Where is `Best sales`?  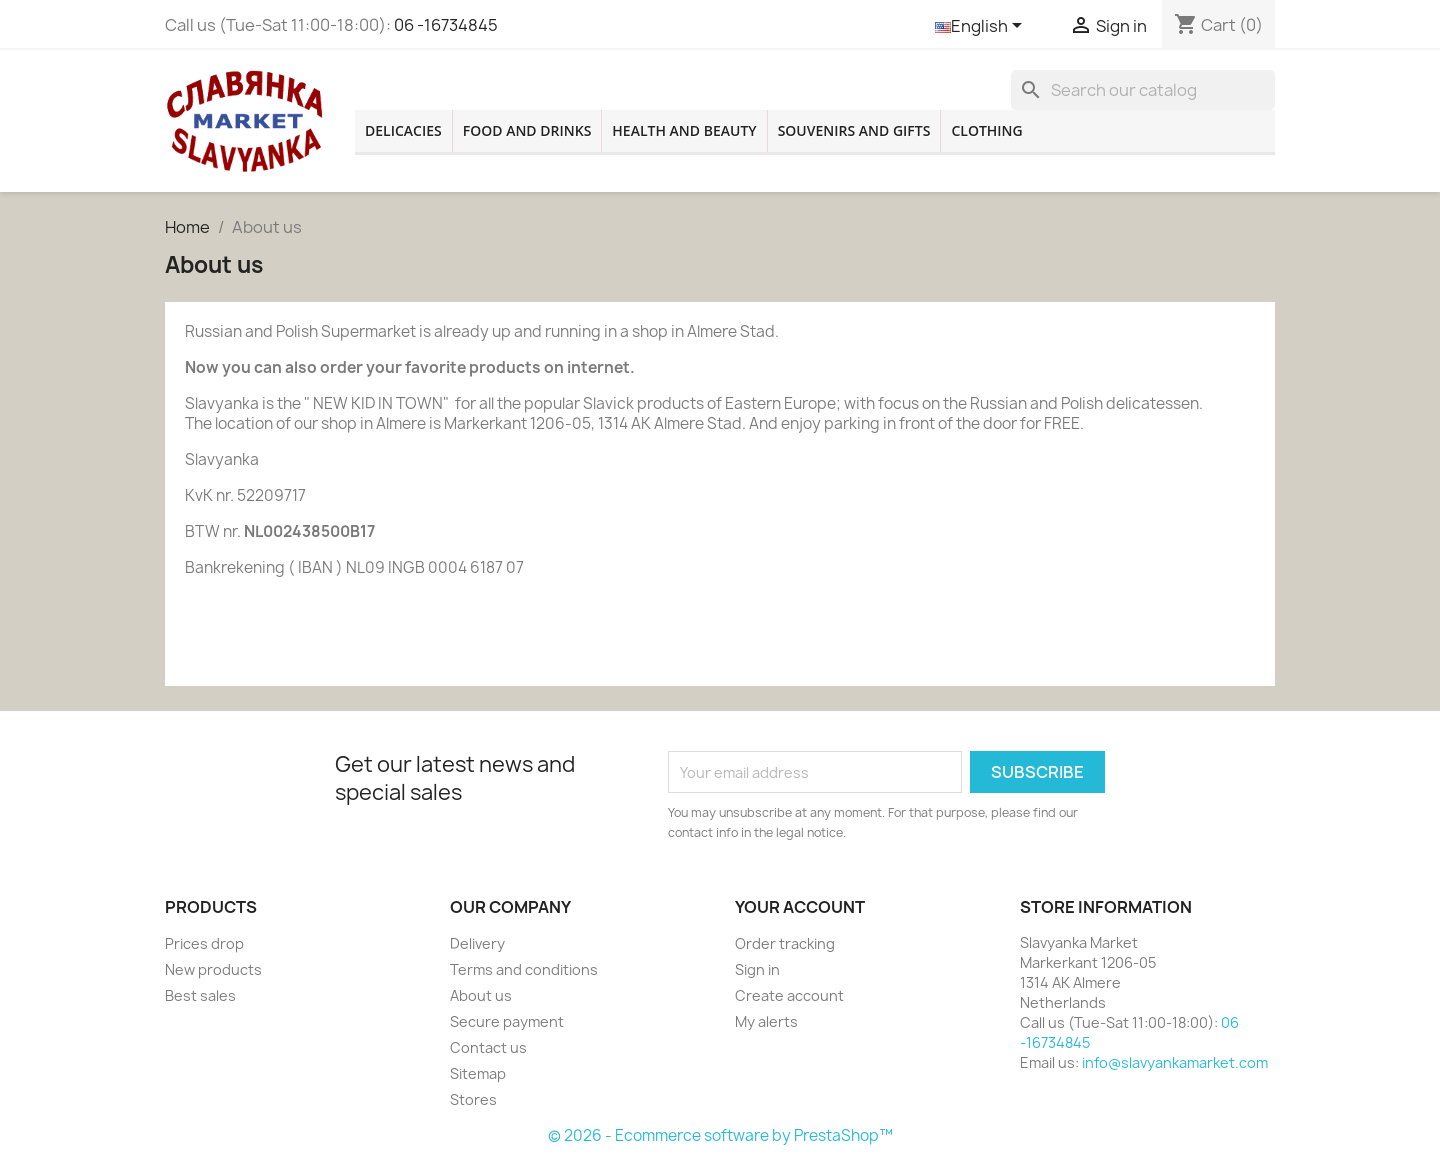
Best sales is located at coordinates (200, 995).